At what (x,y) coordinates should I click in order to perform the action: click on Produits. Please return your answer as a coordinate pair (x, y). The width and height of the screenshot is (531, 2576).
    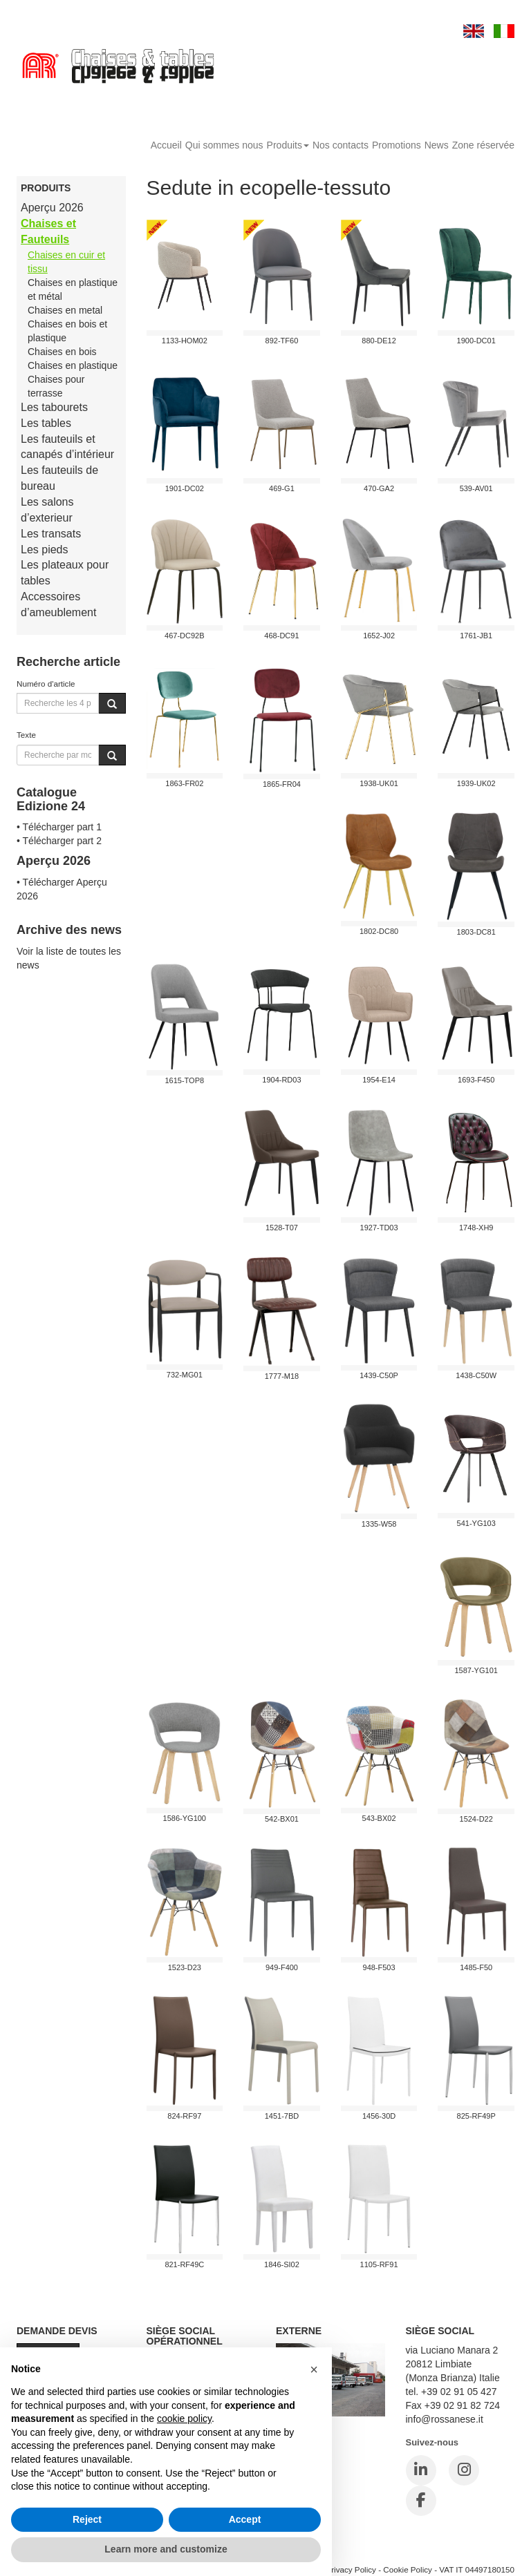
    Looking at the image, I should click on (288, 145).